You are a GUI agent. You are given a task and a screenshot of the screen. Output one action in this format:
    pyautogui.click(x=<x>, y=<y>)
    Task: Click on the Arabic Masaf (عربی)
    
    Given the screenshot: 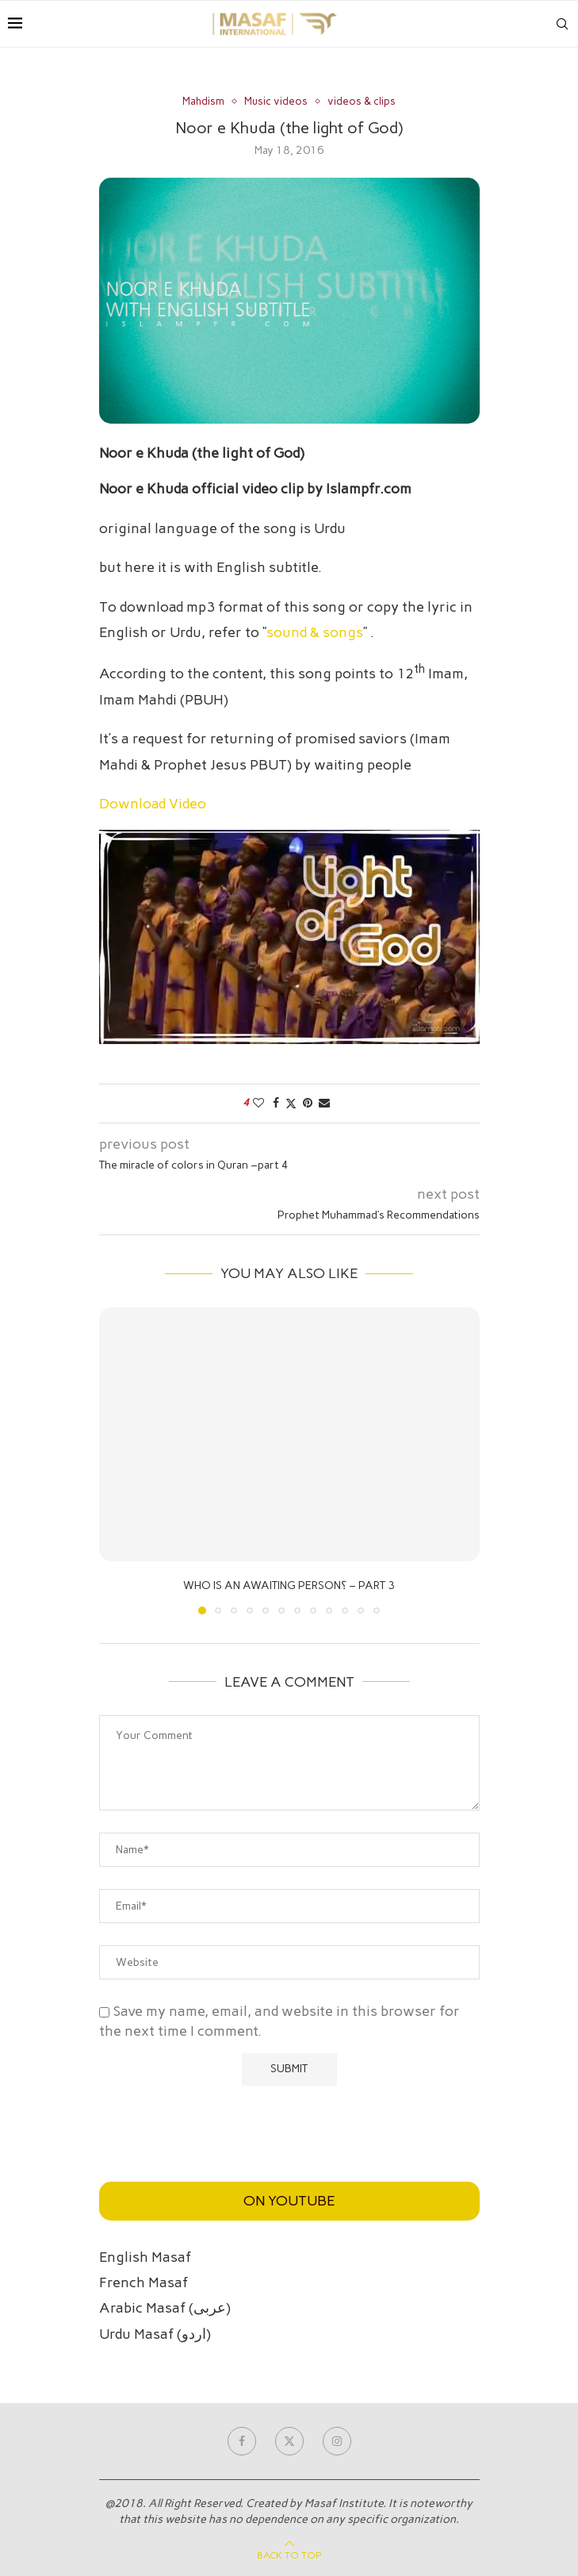 What is the action you would take?
    pyautogui.click(x=165, y=2308)
    